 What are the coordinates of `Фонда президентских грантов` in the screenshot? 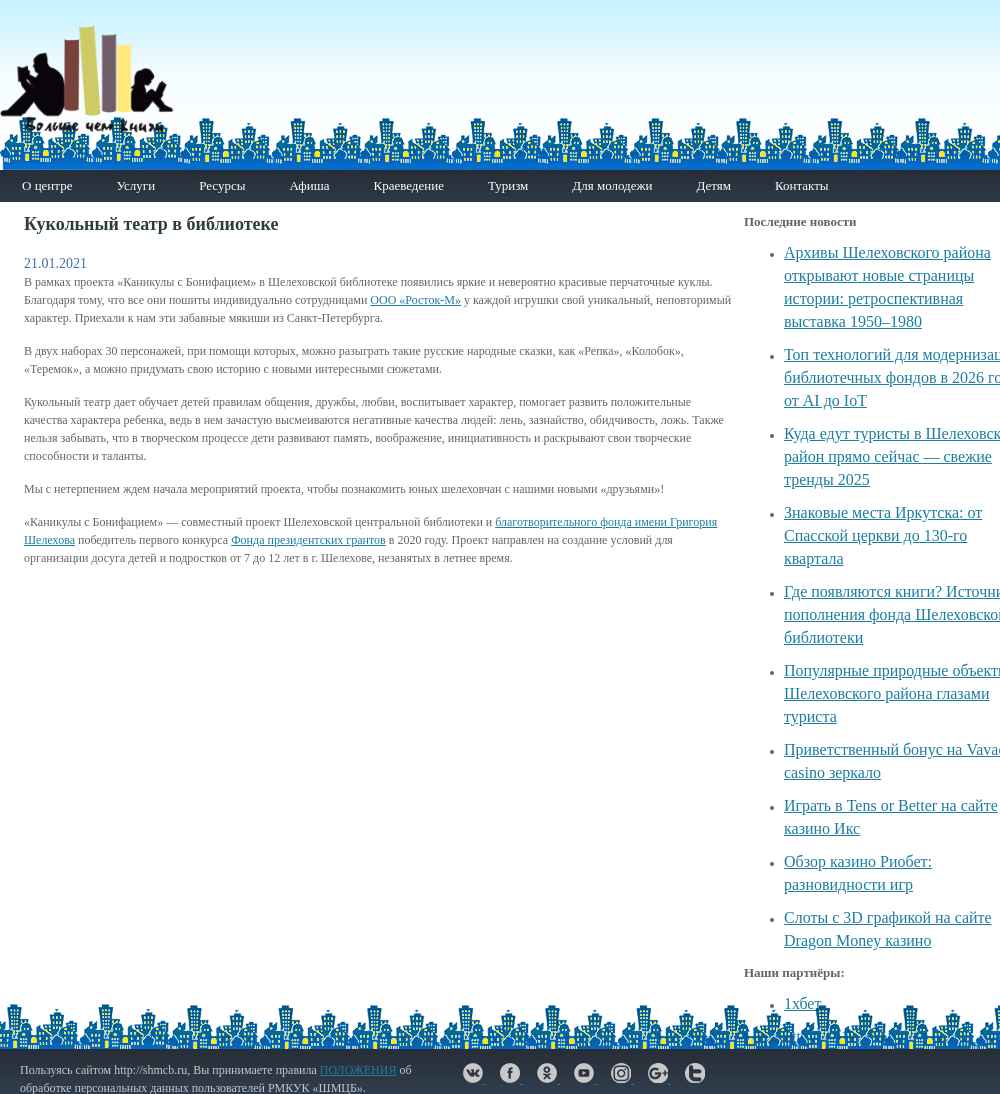 It's located at (308, 540).